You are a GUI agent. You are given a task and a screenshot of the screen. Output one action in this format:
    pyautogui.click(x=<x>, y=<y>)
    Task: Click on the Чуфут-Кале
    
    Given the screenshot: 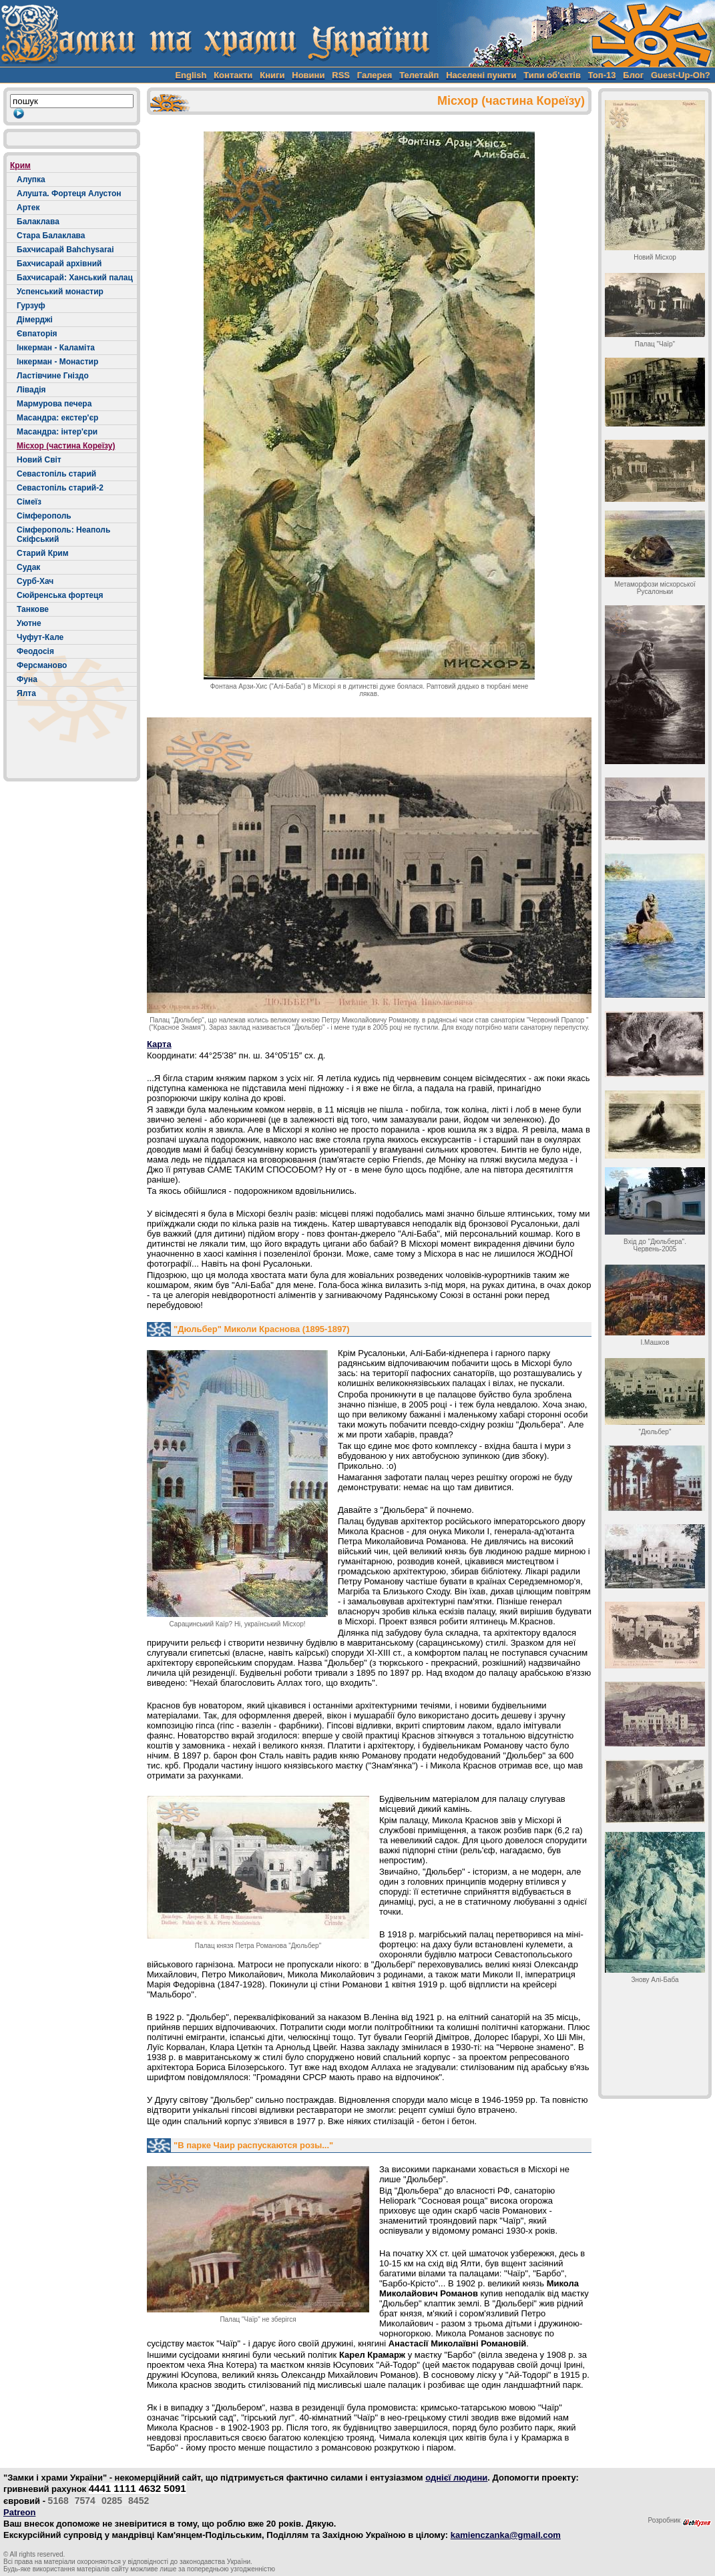 What is the action you would take?
    pyautogui.click(x=40, y=637)
    